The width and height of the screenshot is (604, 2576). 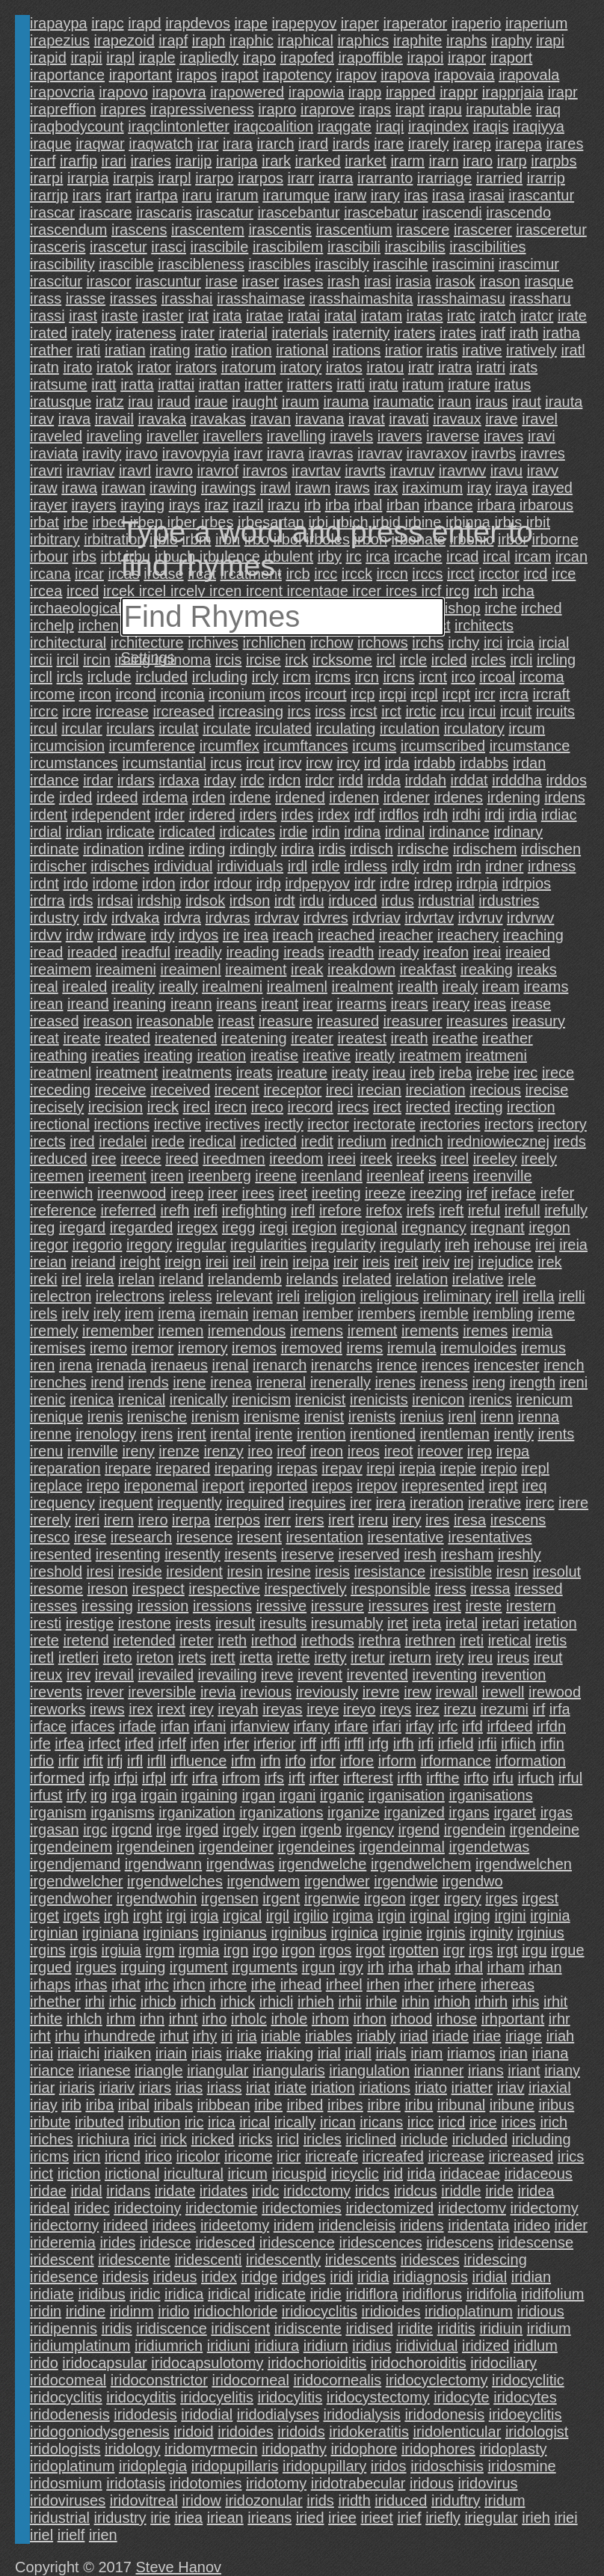 What do you see at coordinates (433, 677) in the screenshot?
I see `ircnt` at bounding box center [433, 677].